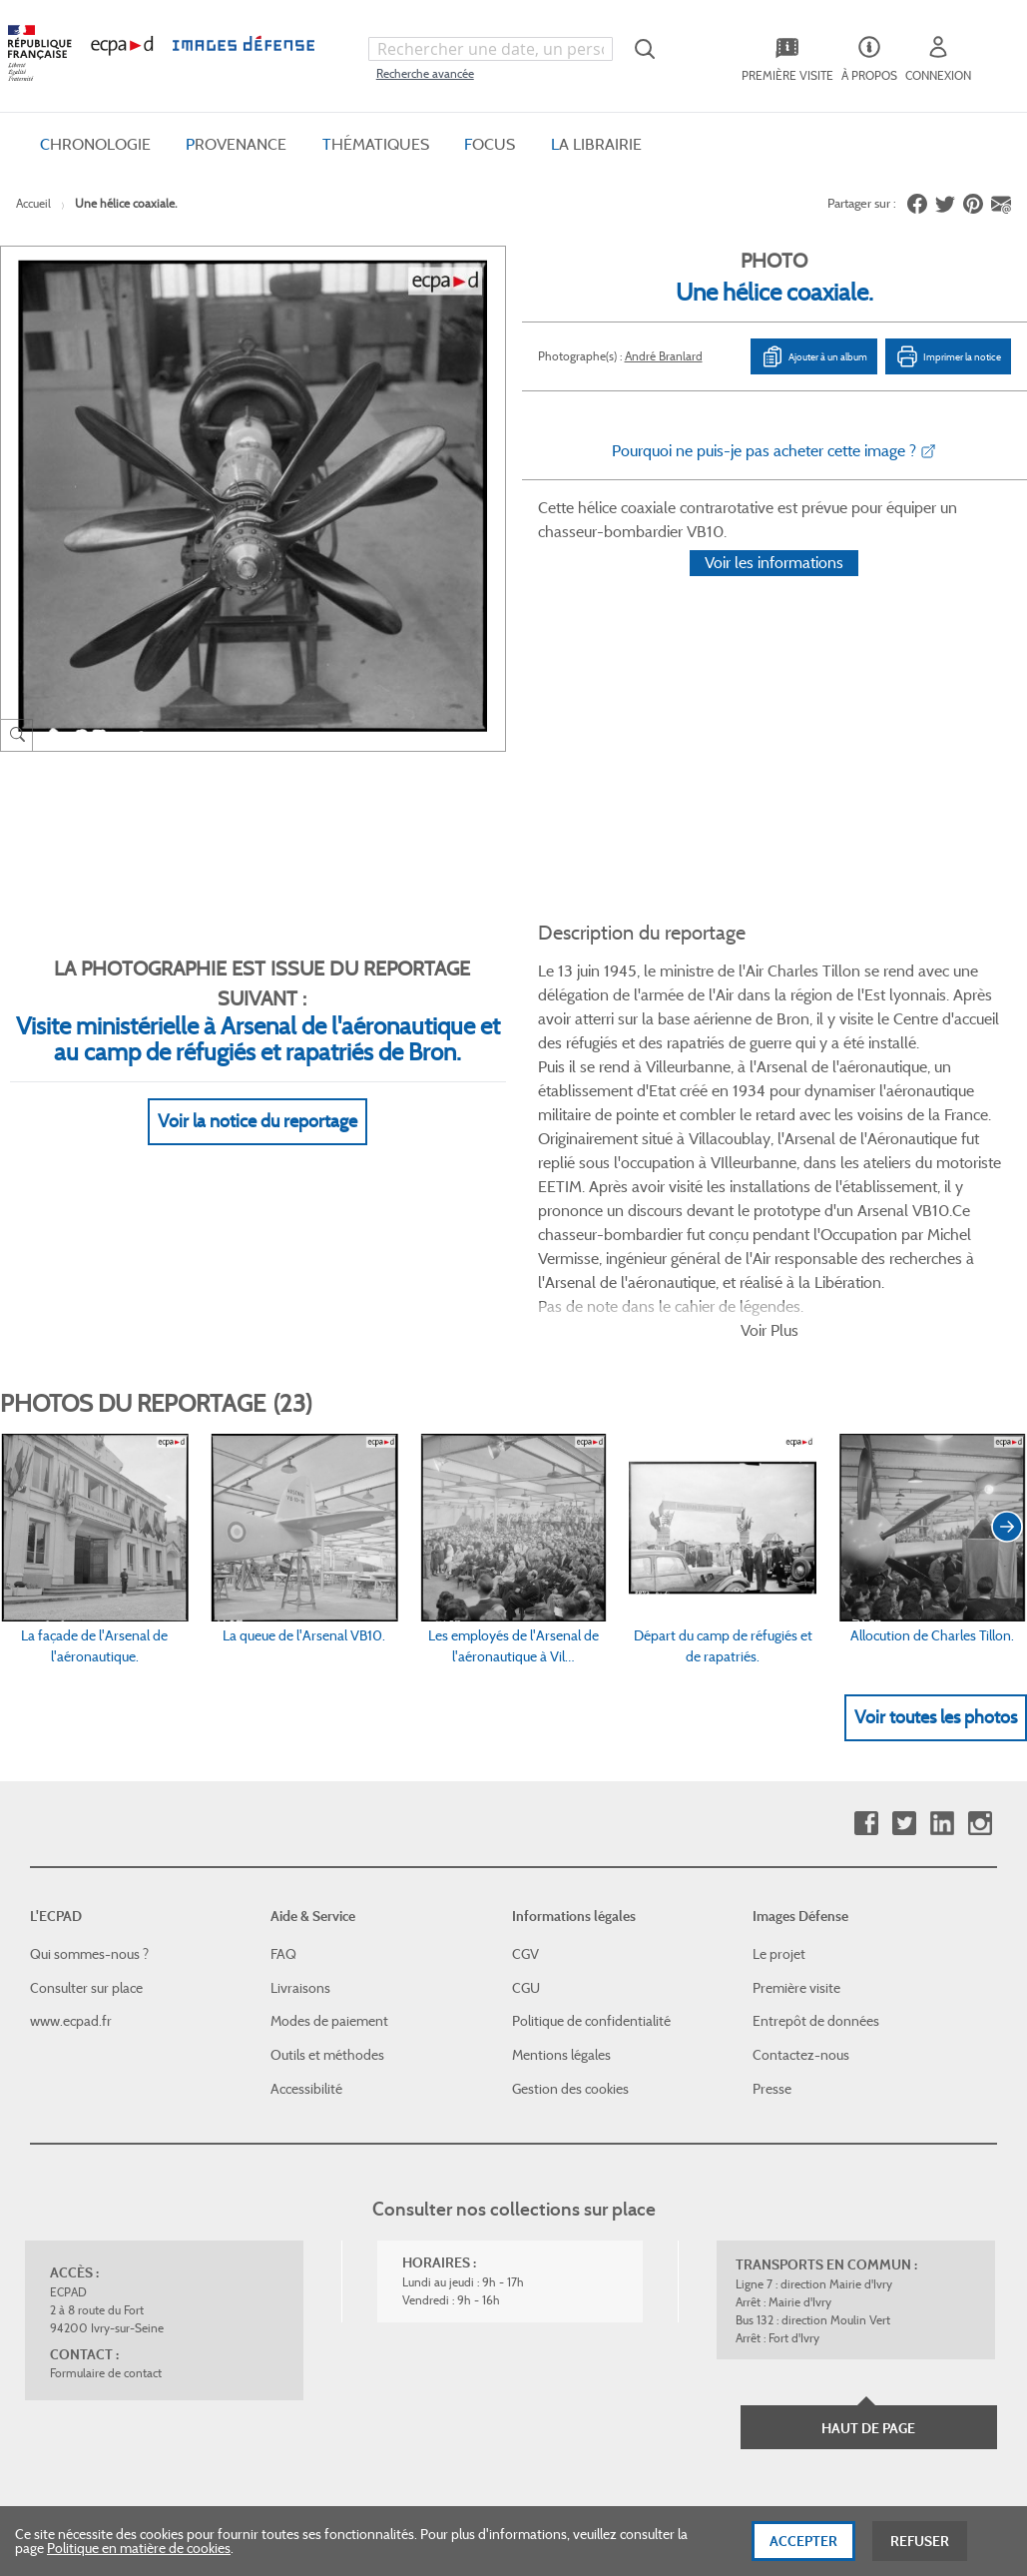 This screenshot has height=2576, width=1027. Describe the element at coordinates (570, 1899) in the screenshot. I see `Gestion des cookies` at that location.